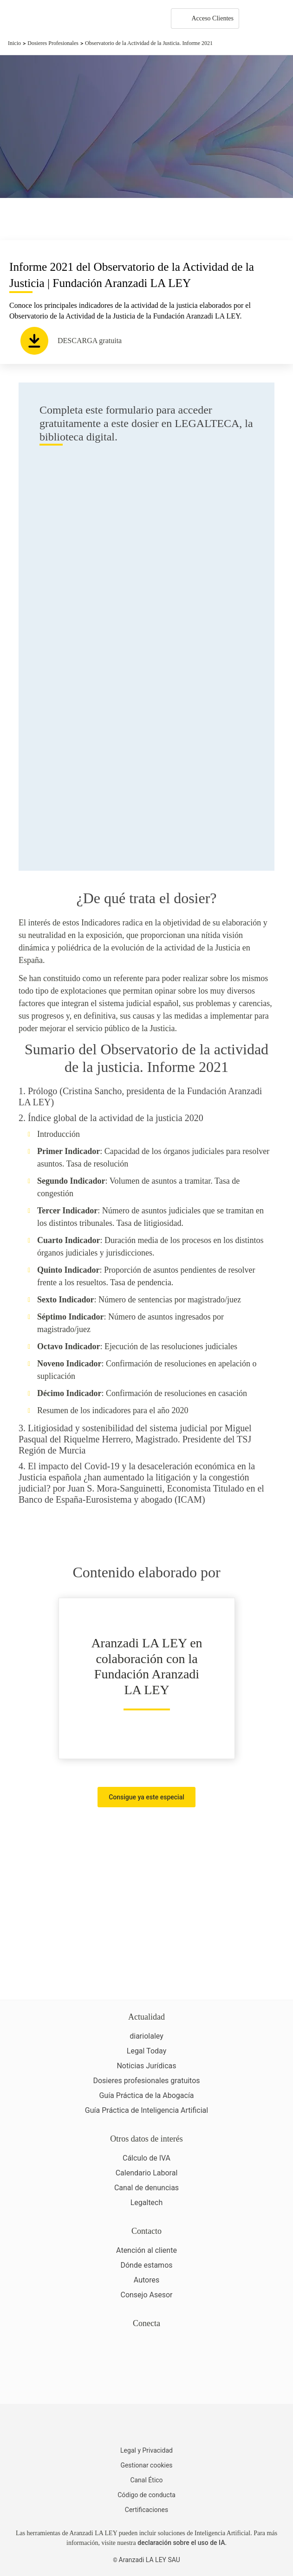  Describe the element at coordinates (146, 2250) in the screenshot. I see `Atención al cliente` at that location.